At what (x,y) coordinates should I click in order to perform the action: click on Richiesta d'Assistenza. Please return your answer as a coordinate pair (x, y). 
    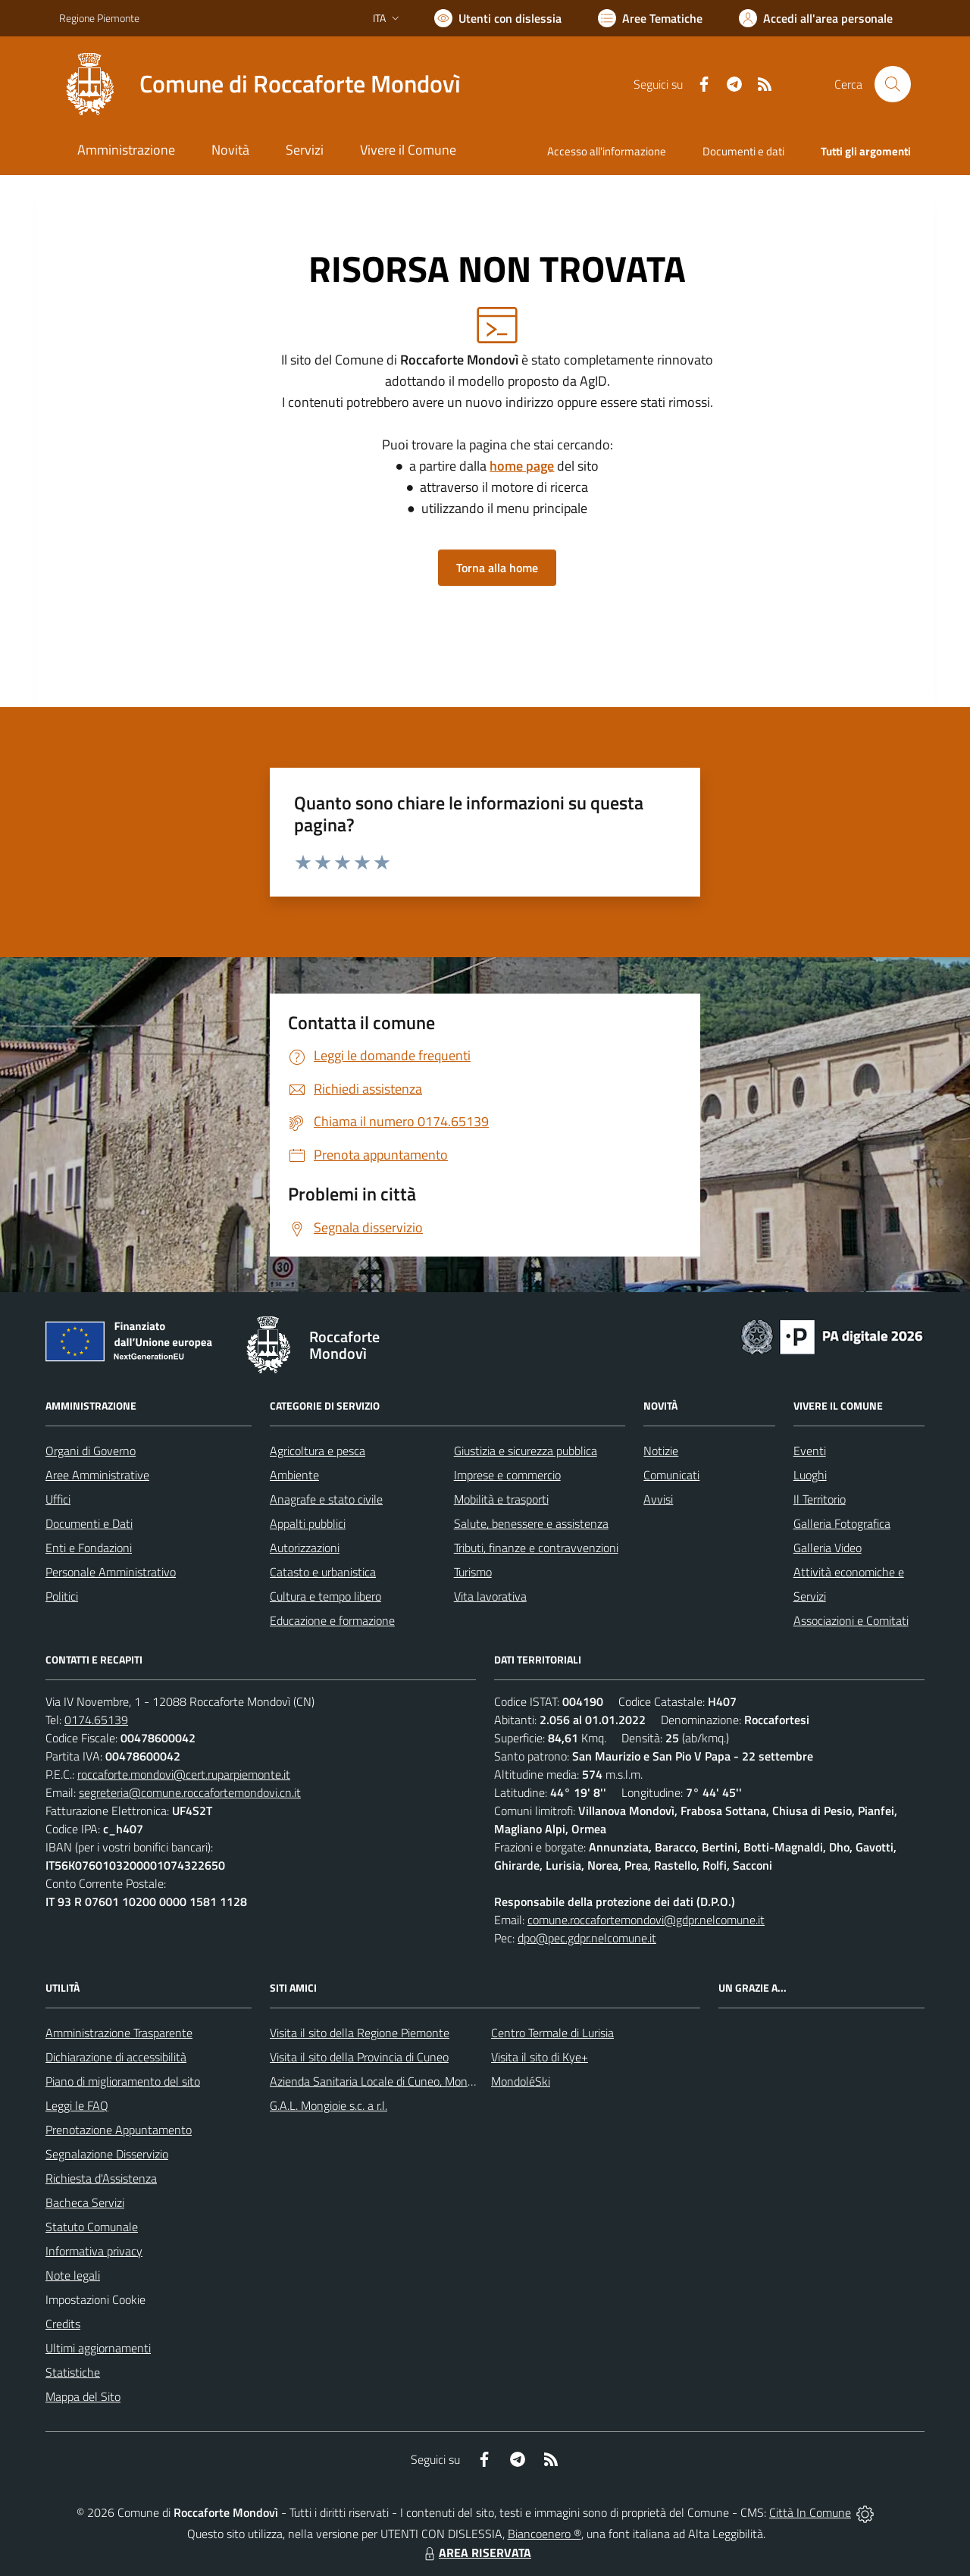
    Looking at the image, I should click on (101, 2178).